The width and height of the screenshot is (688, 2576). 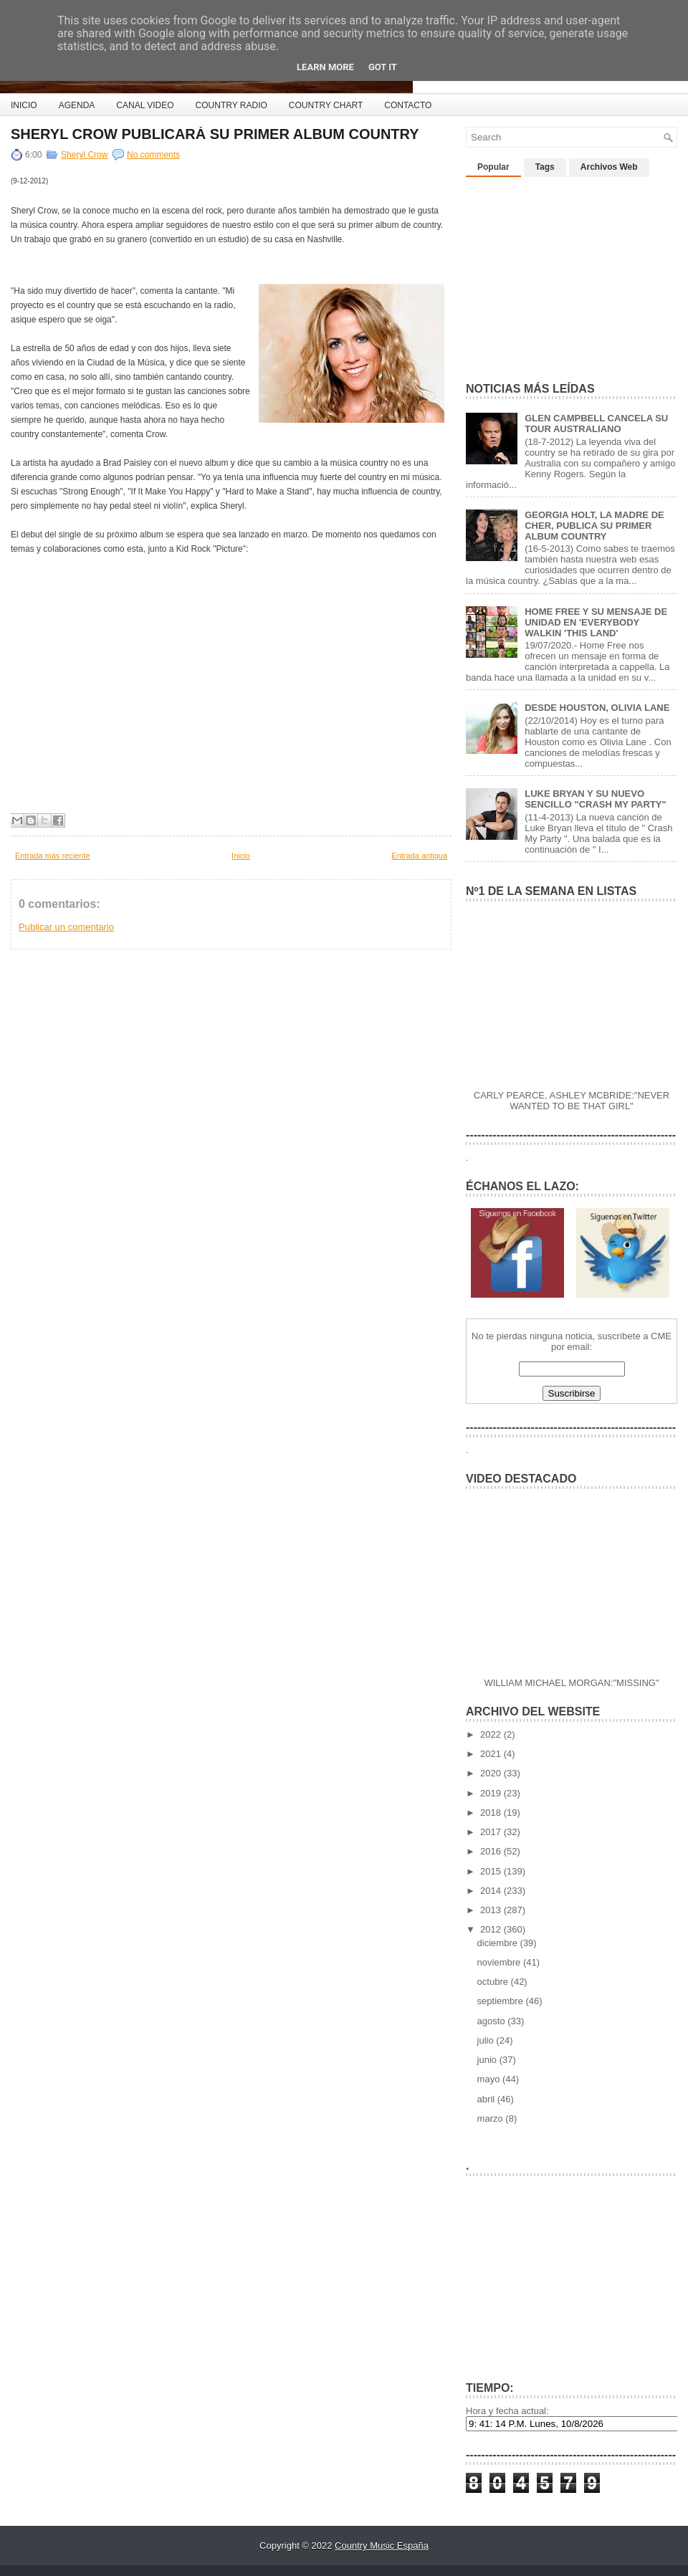 I want to click on SHERYL CROW PUBLICARÁ SU PRIMER ALBUM COUNTRY, so click(x=215, y=134).